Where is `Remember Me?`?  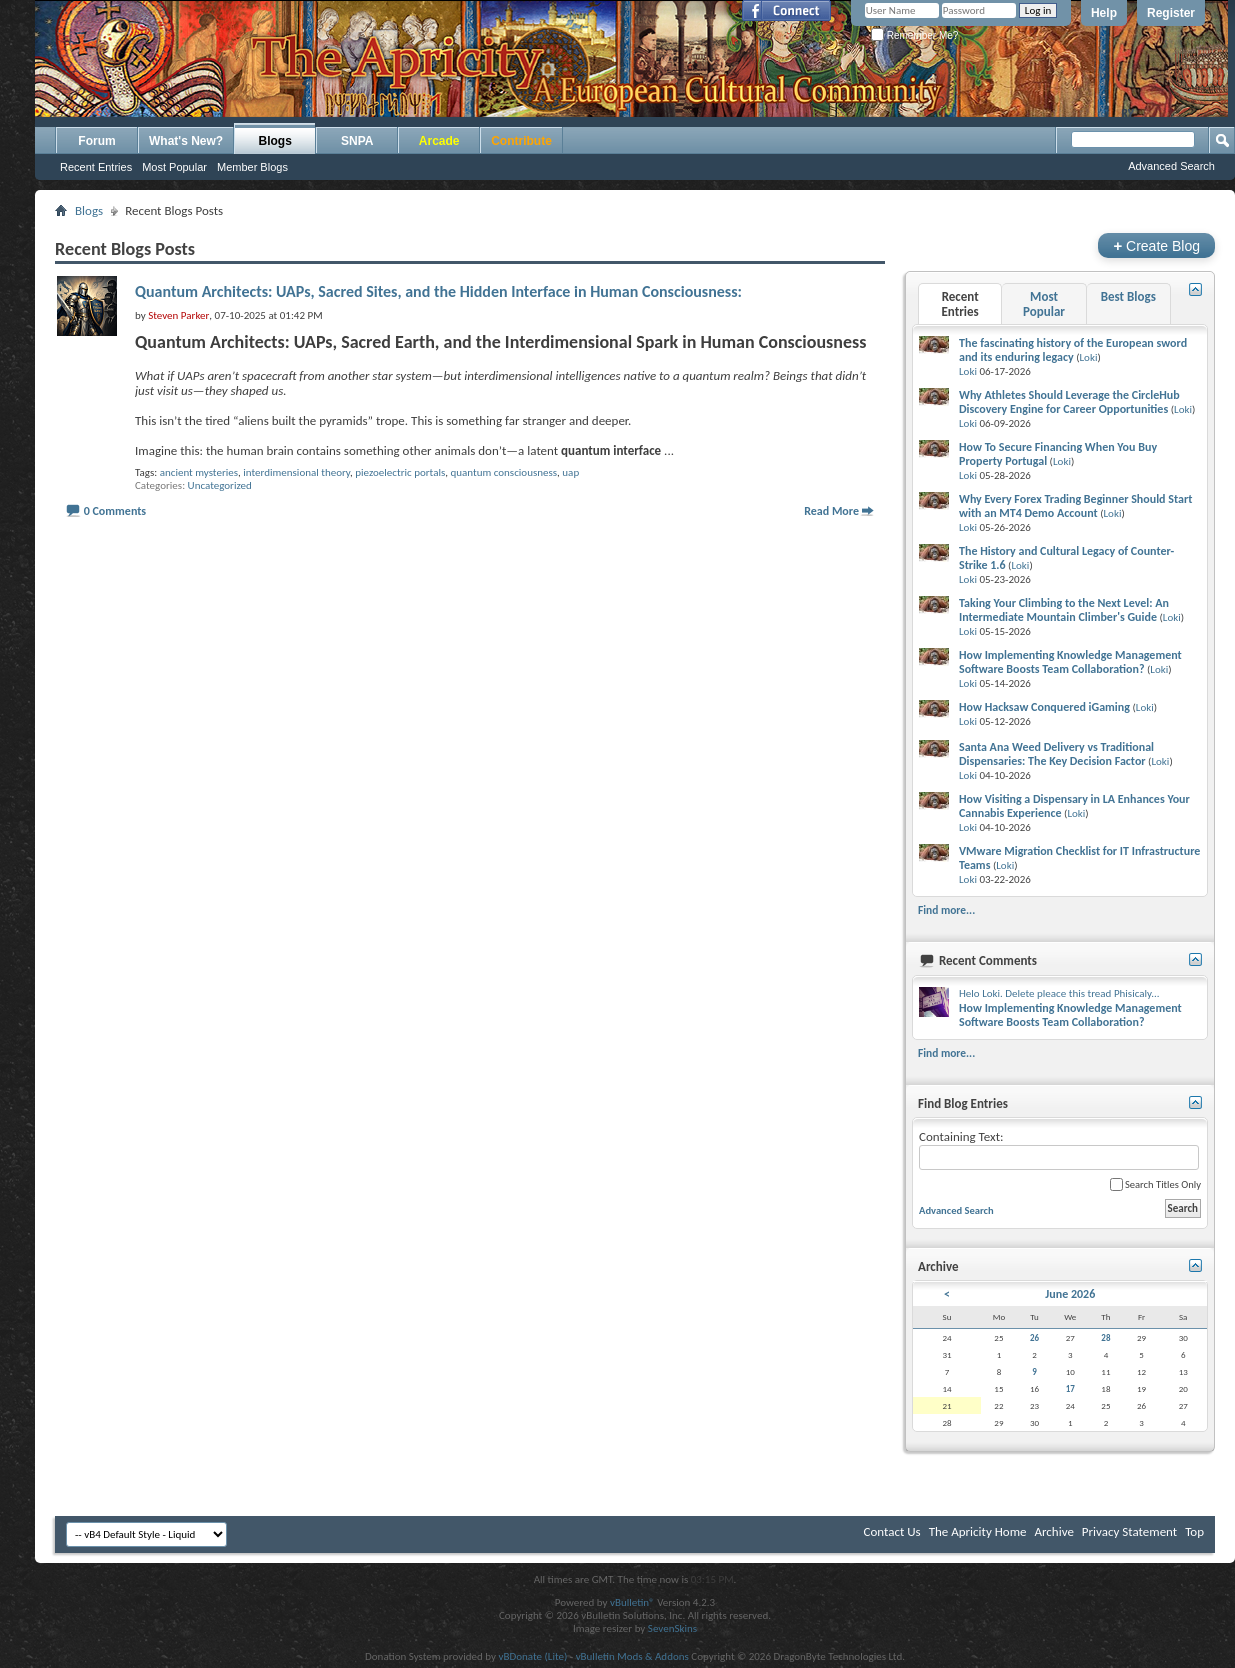 Remember Me? is located at coordinates (914, 35).